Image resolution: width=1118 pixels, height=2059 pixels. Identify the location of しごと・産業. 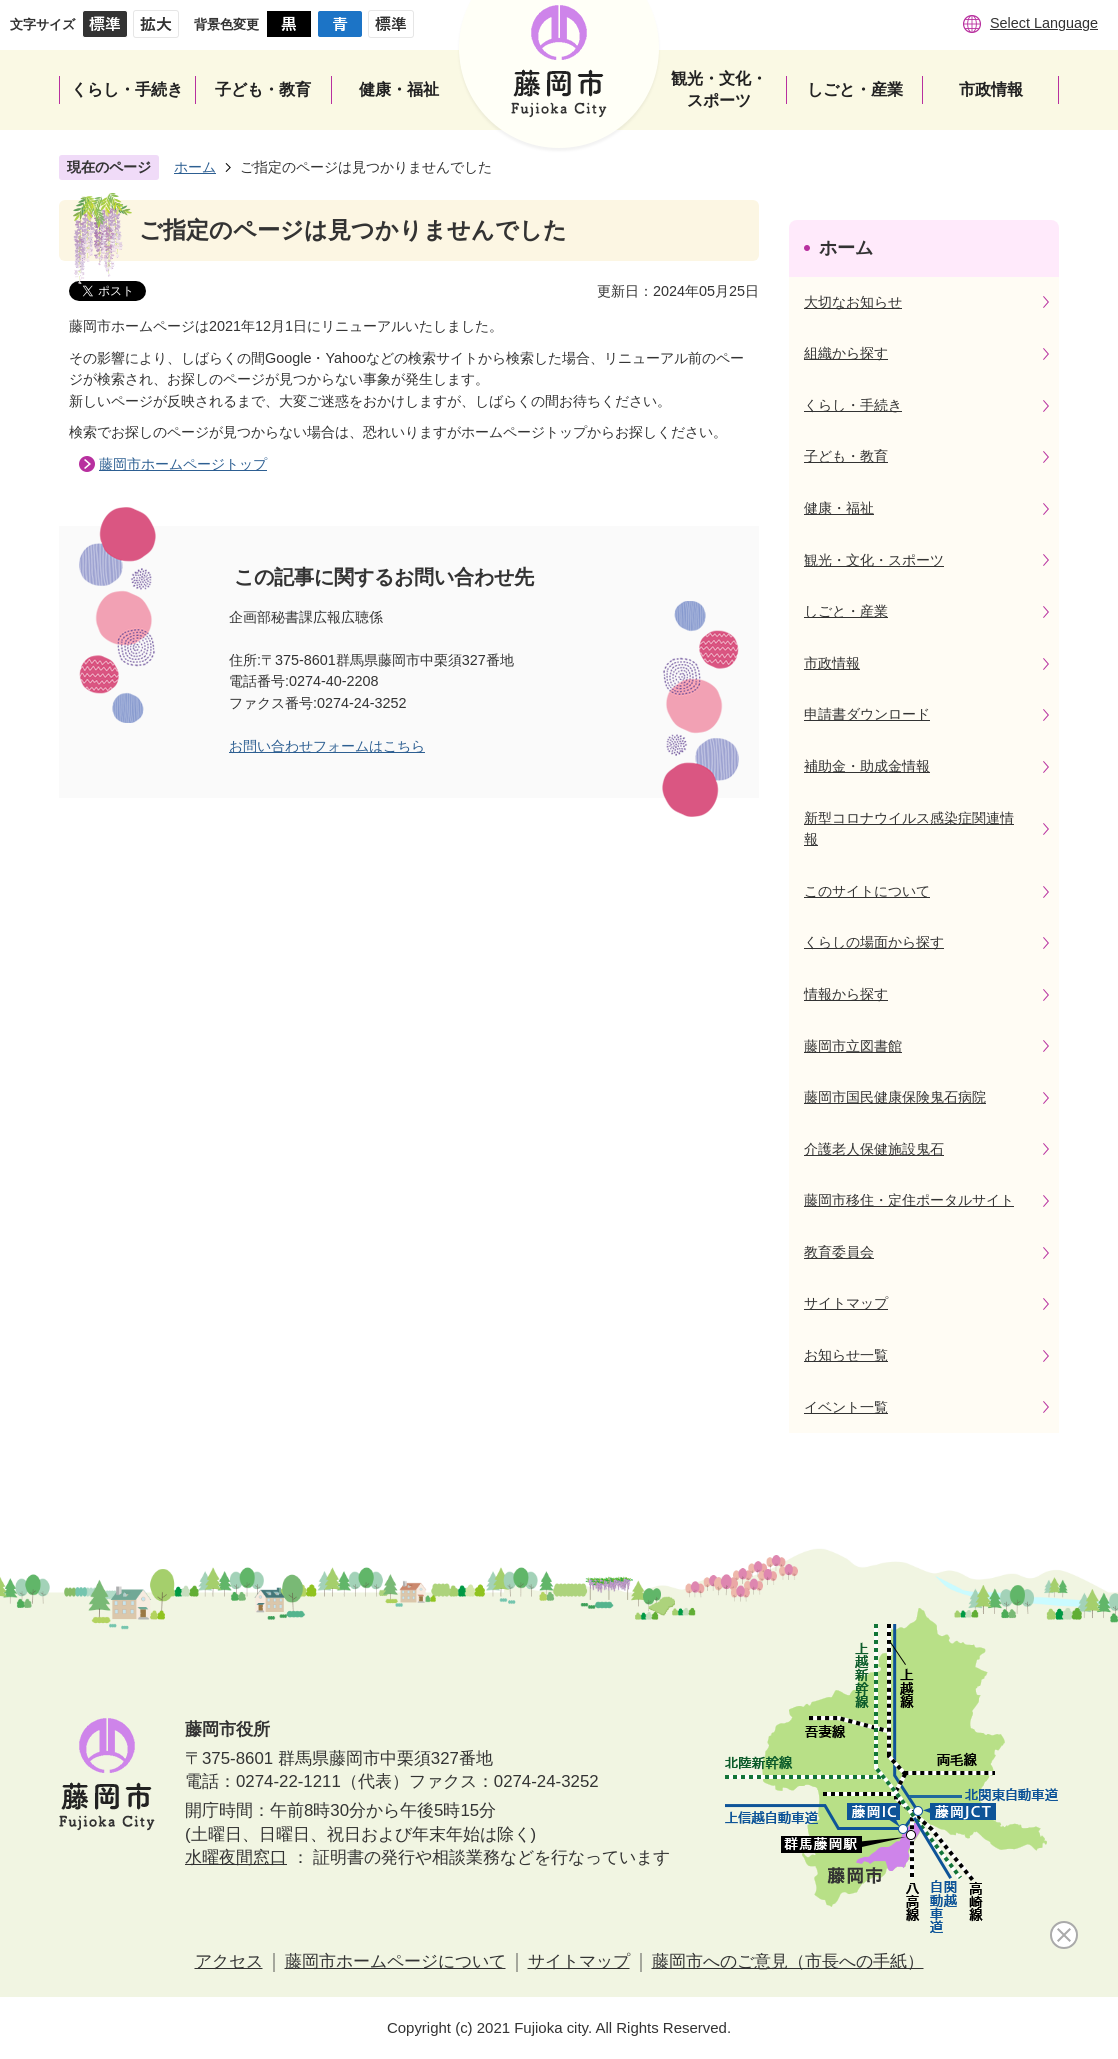
(846, 611).